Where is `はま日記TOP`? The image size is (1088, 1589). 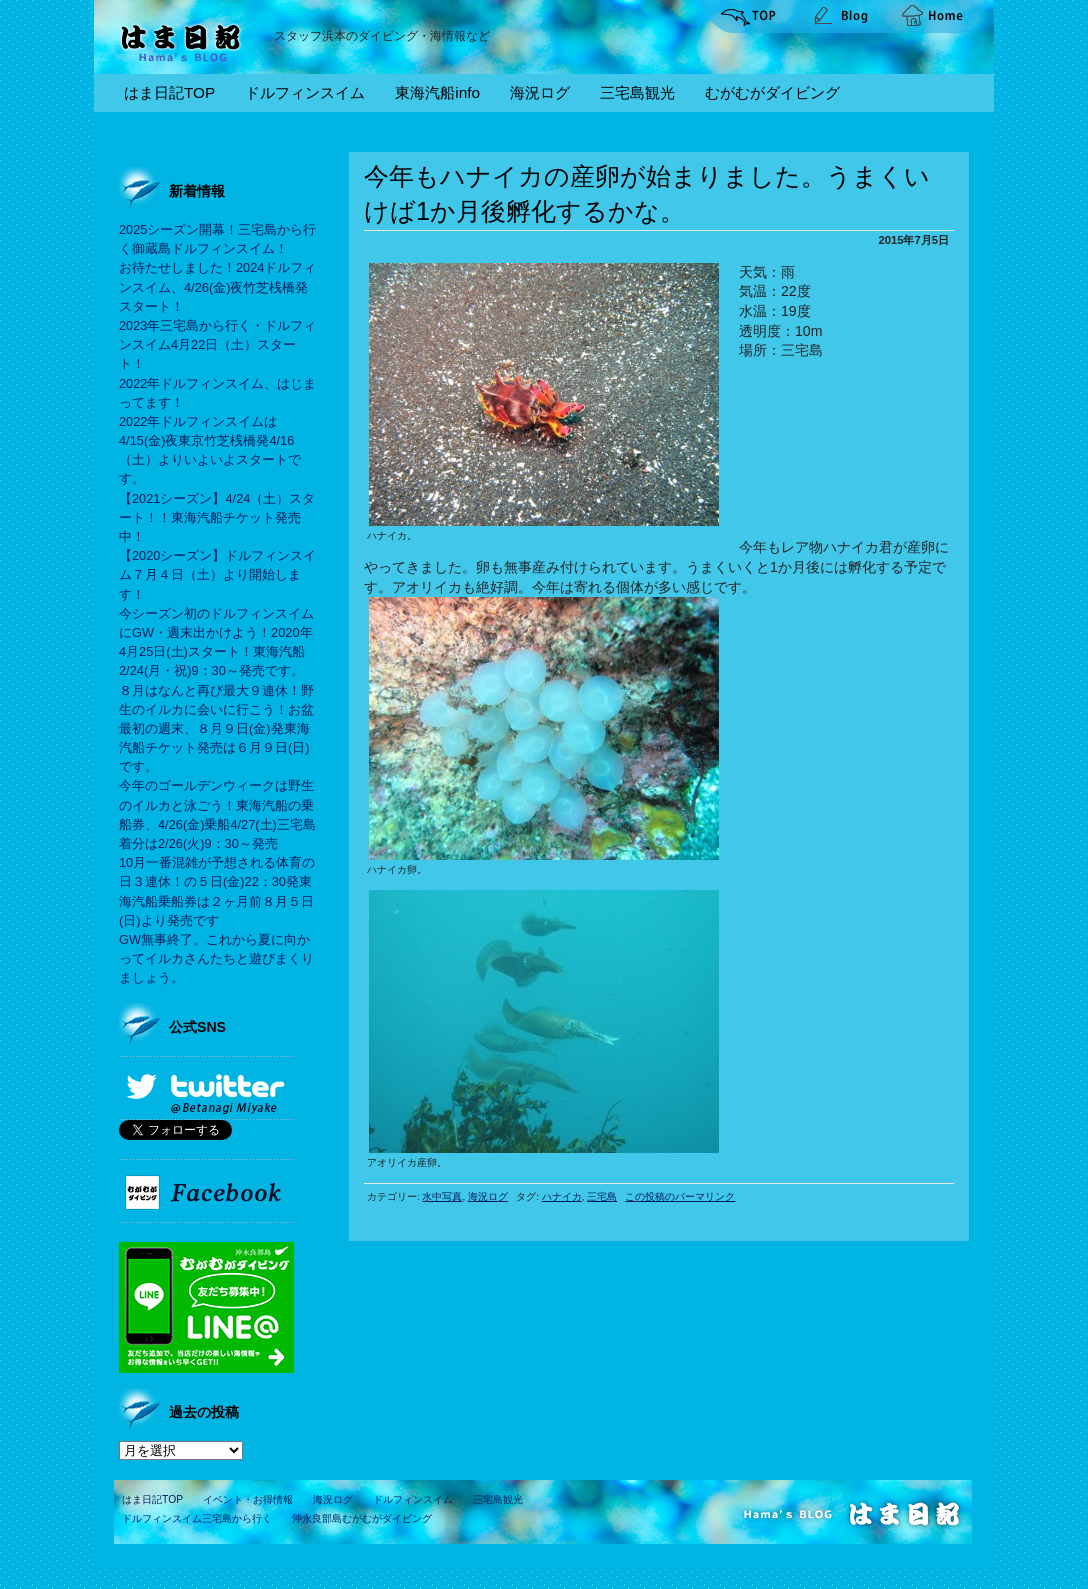
はま日記TOP is located at coordinates (169, 92).